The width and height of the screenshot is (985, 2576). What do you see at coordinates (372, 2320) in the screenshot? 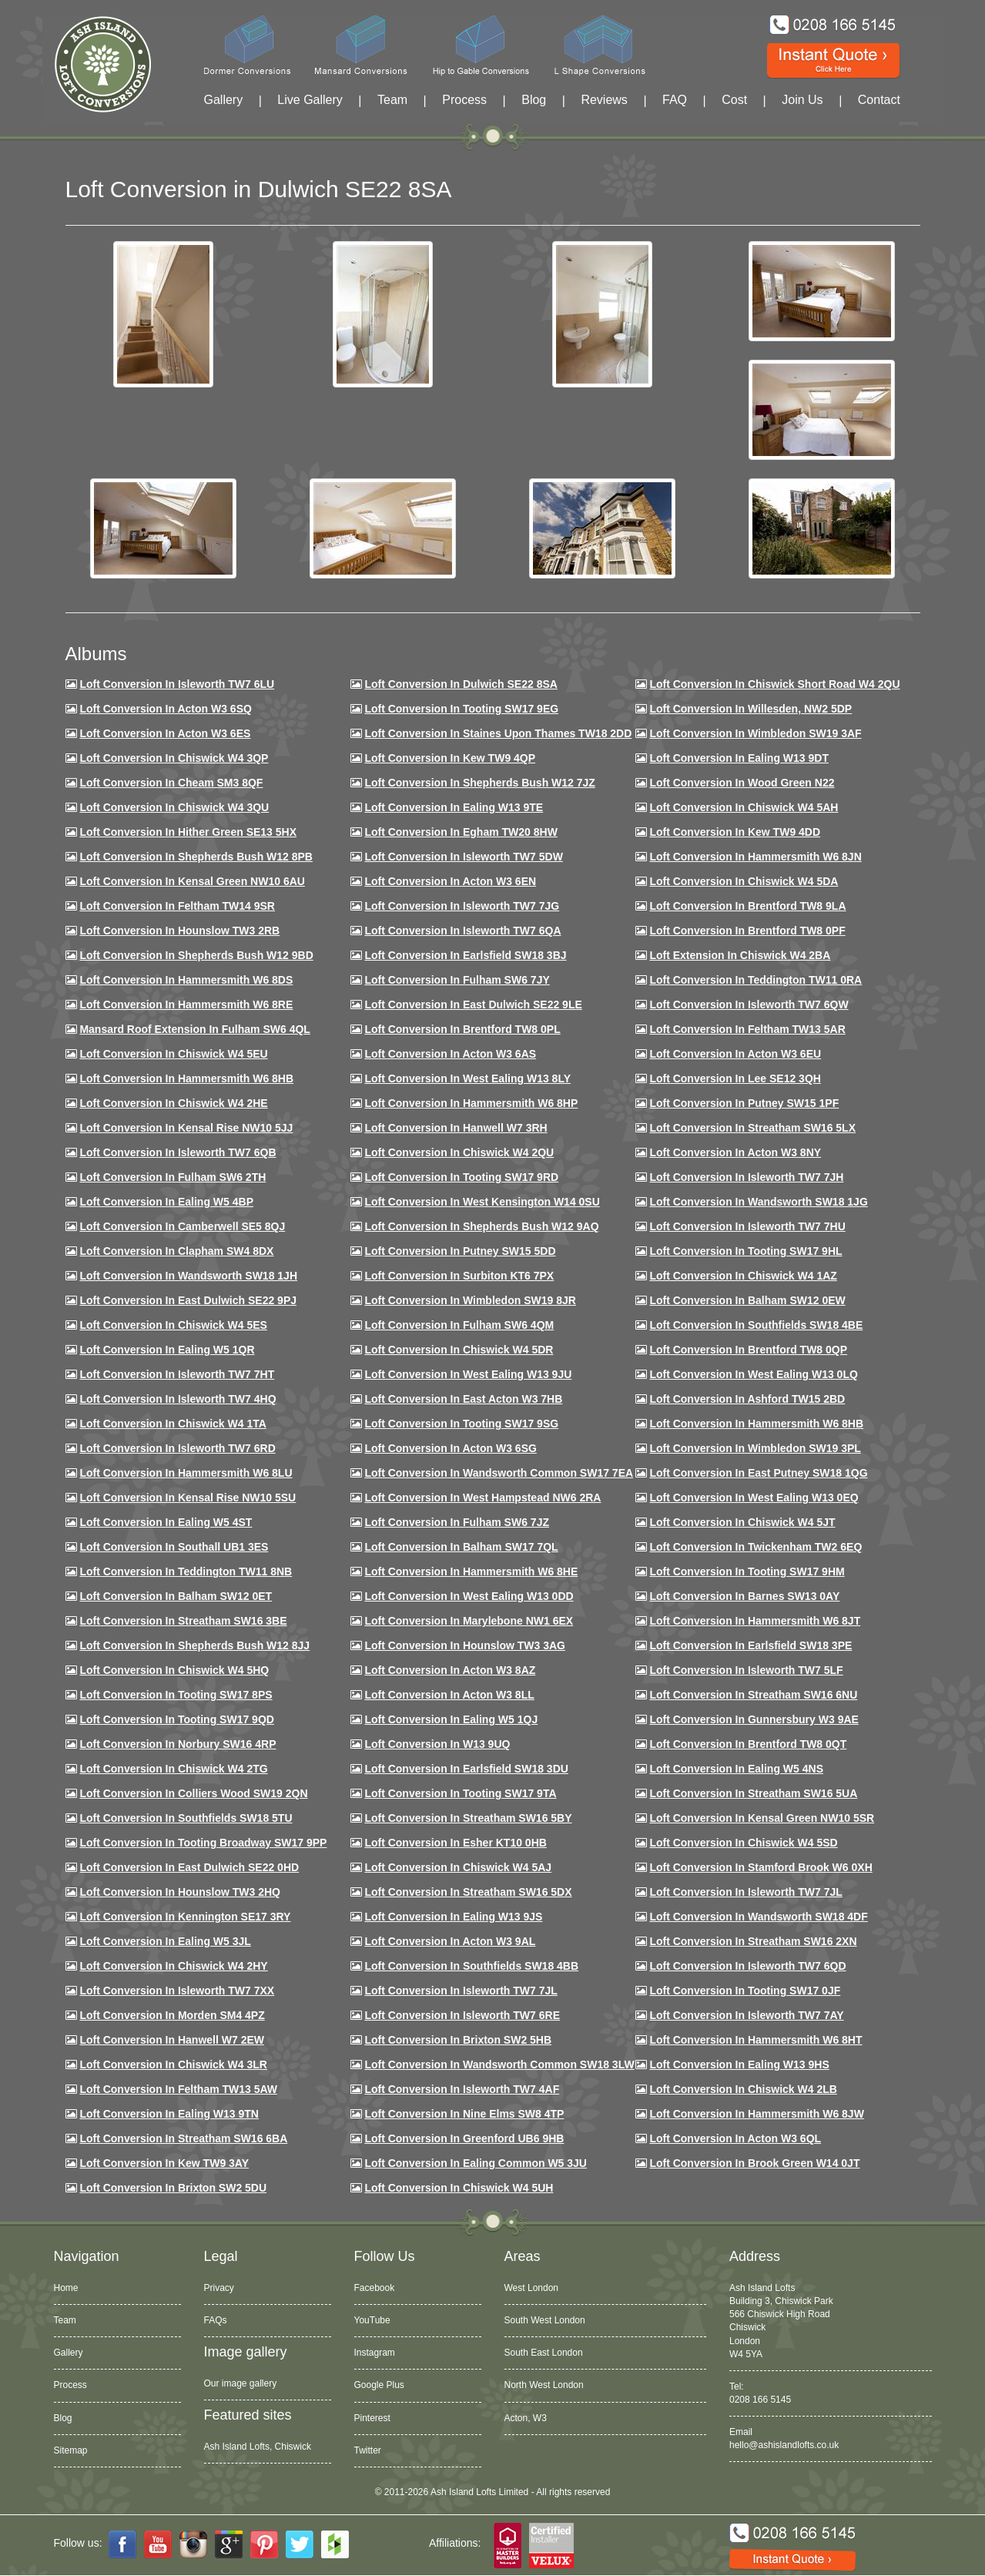
I see `YouTube` at bounding box center [372, 2320].